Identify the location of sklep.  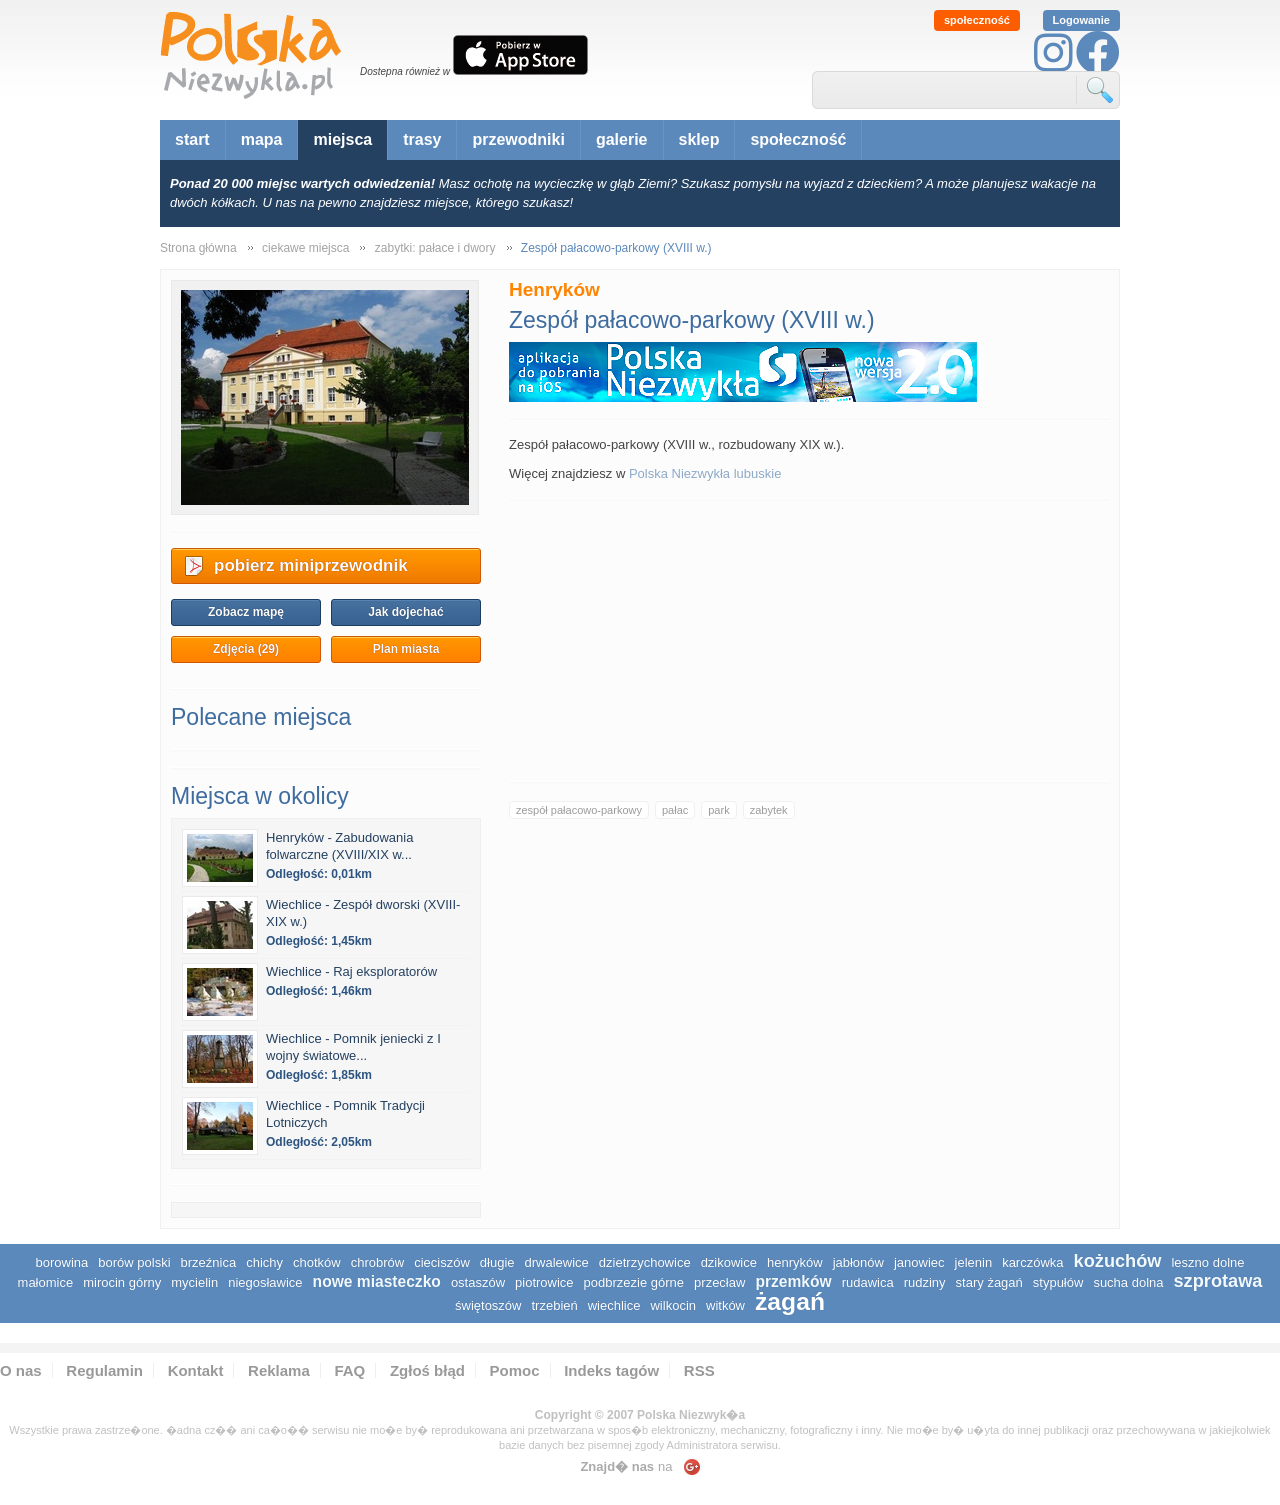
(699, 139).